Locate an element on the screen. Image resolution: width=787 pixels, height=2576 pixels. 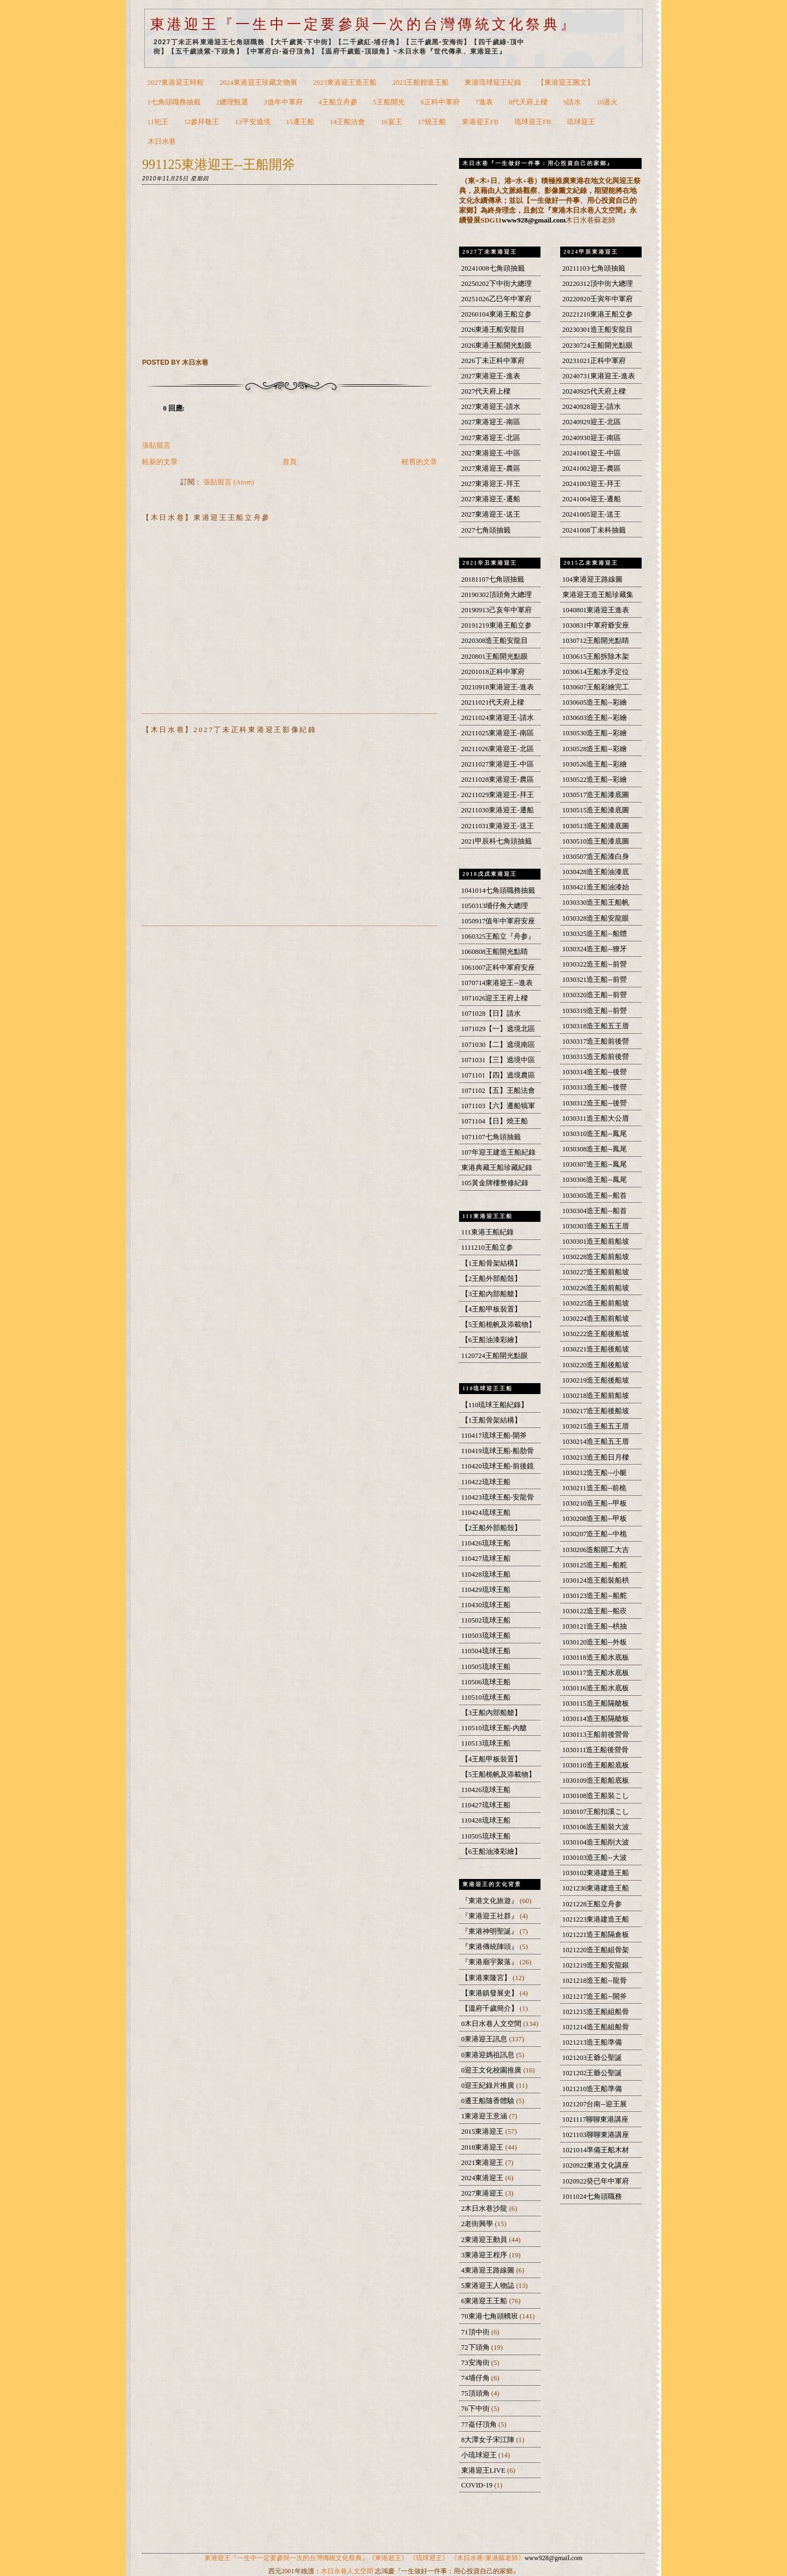
20260104東港王船立参 is located at coordinates (496, 314).